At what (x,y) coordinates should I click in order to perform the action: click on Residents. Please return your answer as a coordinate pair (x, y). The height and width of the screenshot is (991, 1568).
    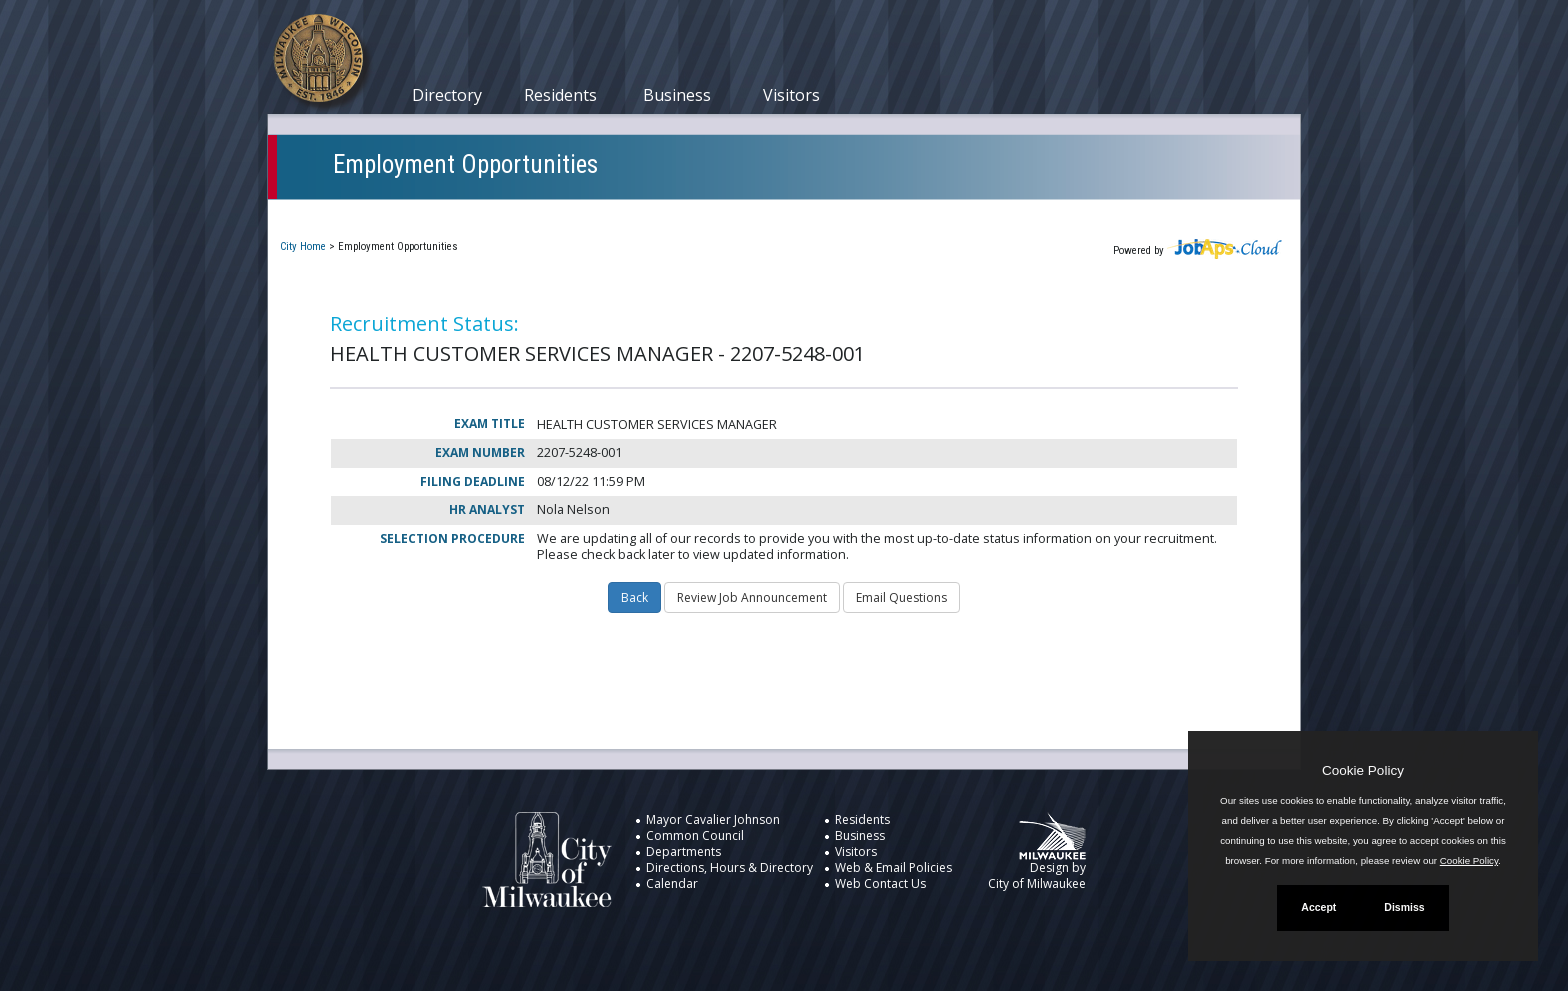
    Looking at the image, I should click on (560, 95).